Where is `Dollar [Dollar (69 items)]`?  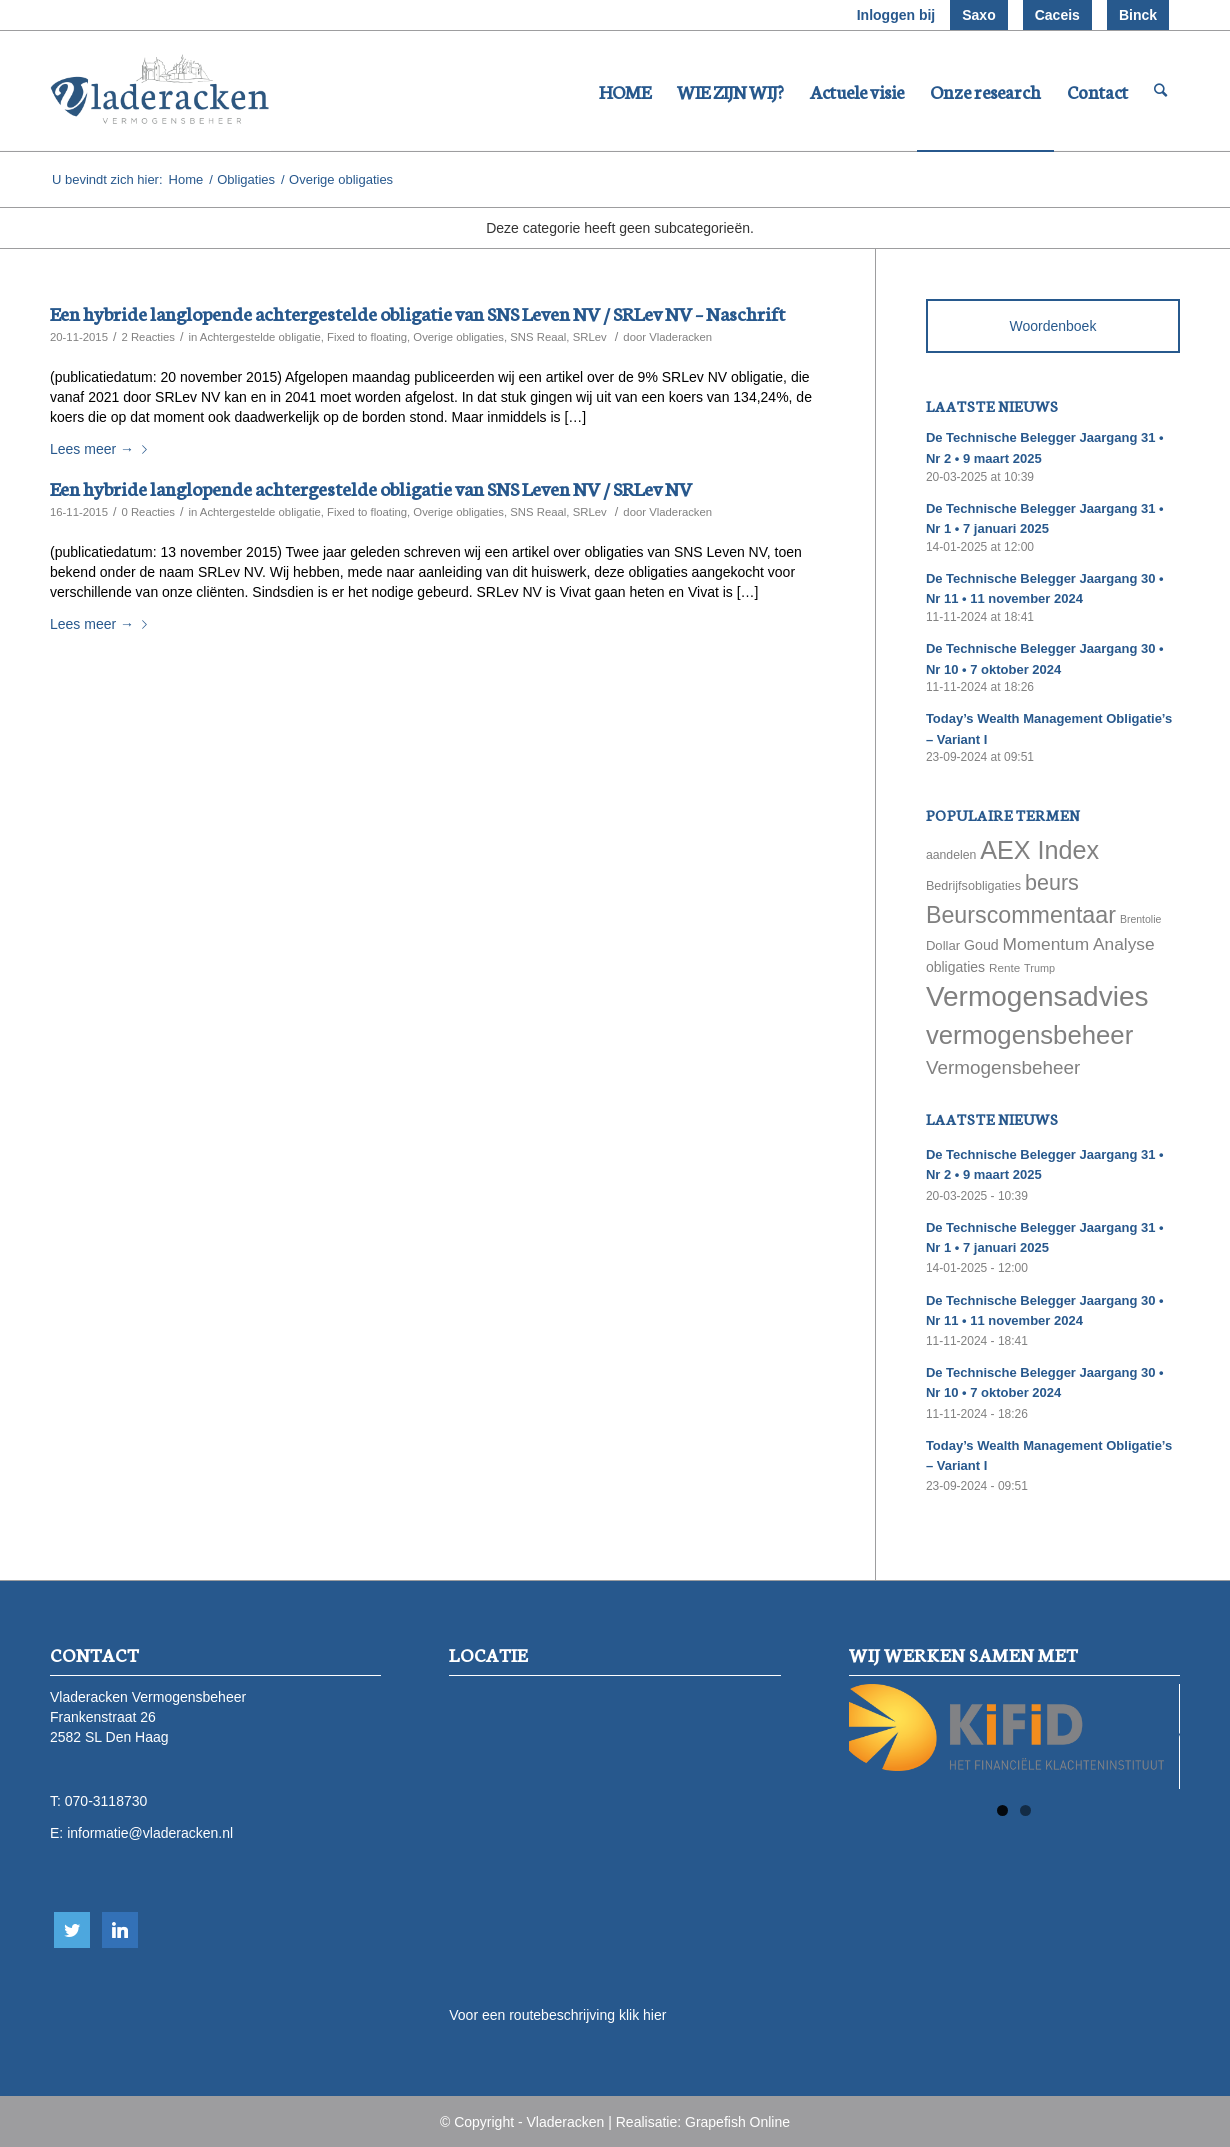
Dollar [Dollar (69 items)] is located at coordinates (943, 945).